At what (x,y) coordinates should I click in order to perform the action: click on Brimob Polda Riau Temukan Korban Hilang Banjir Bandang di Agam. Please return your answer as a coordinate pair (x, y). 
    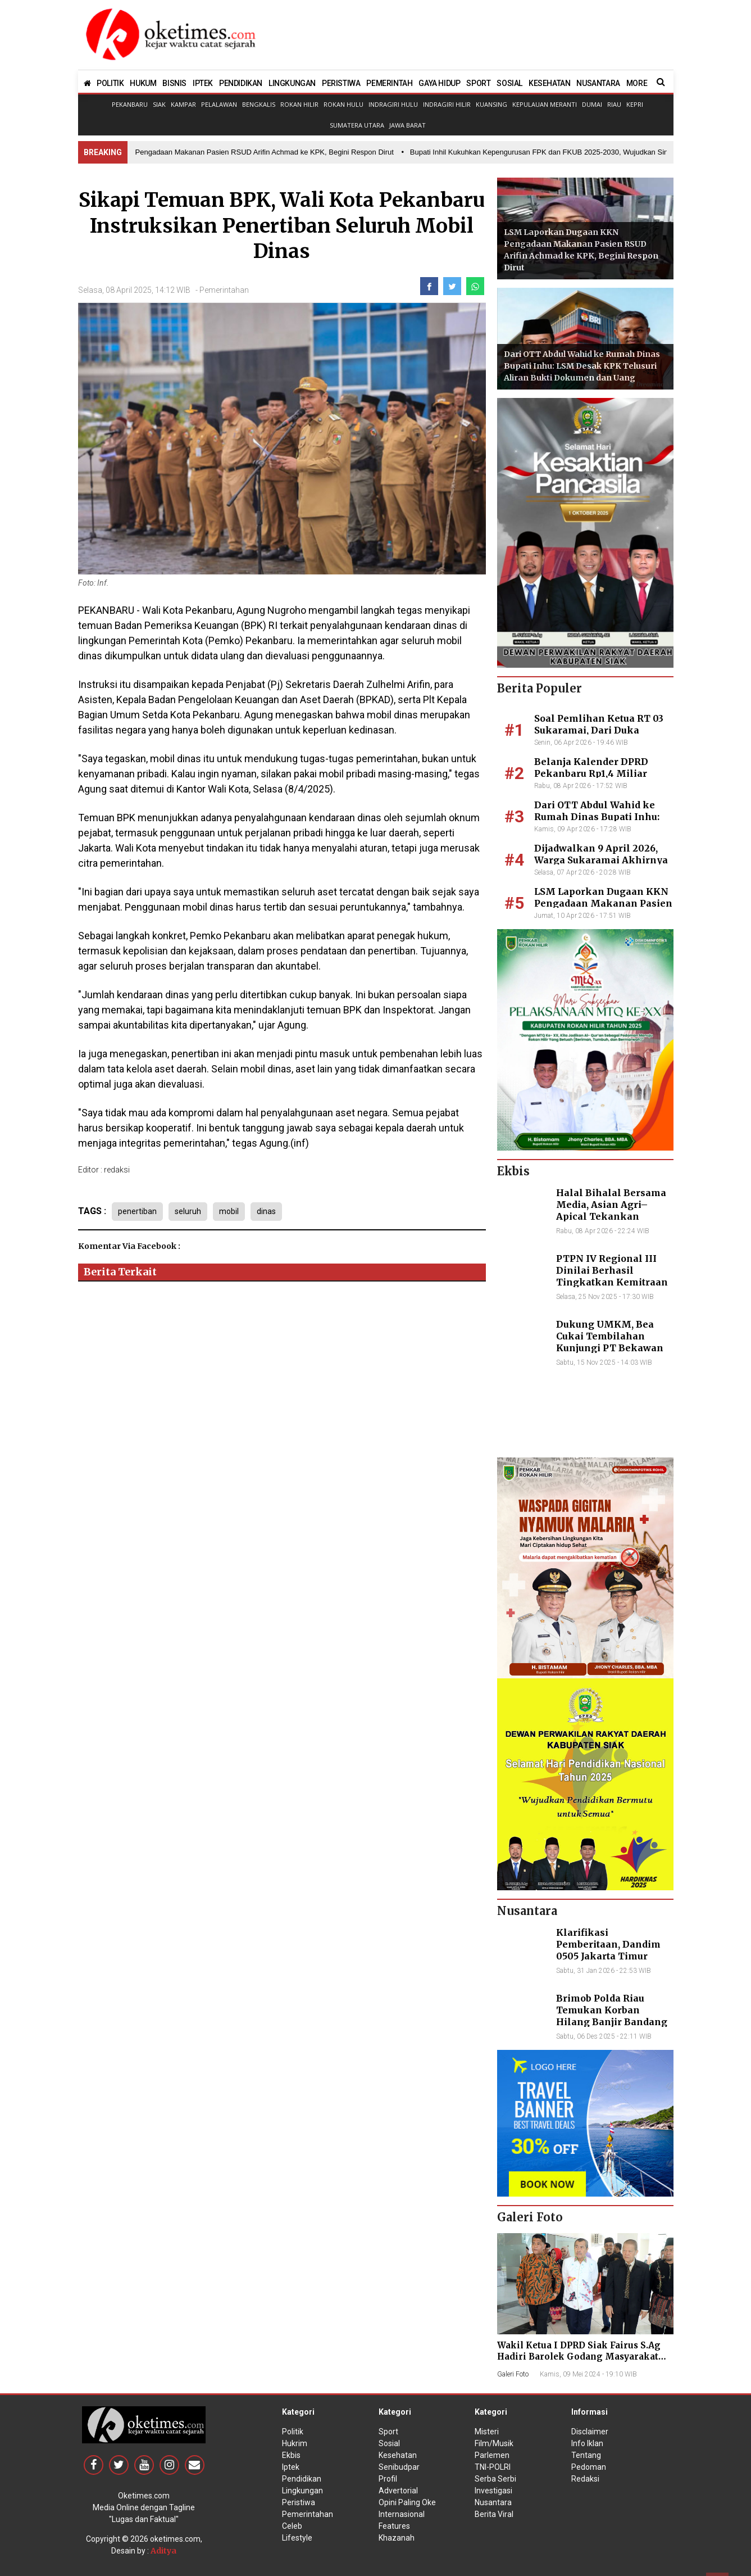
    Looking at the image, I should click on (611, 2016).